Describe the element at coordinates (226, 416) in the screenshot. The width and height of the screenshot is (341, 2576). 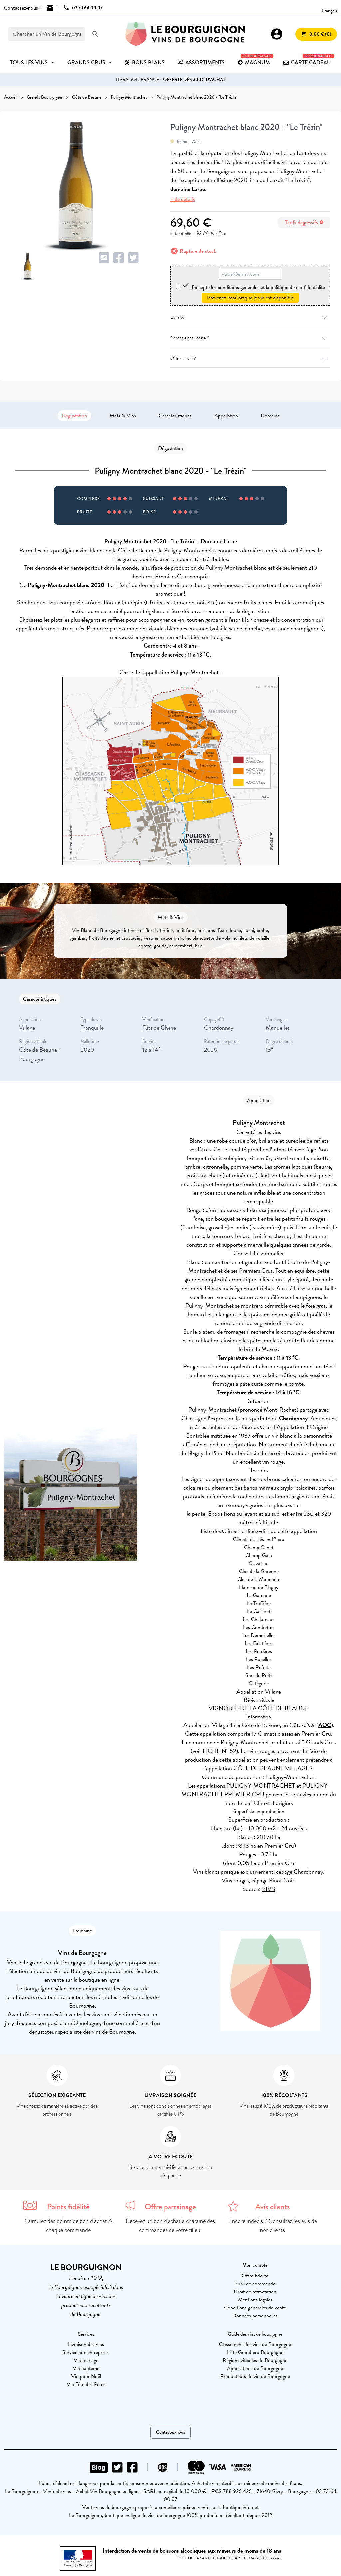
I see `Appellation` at that location.